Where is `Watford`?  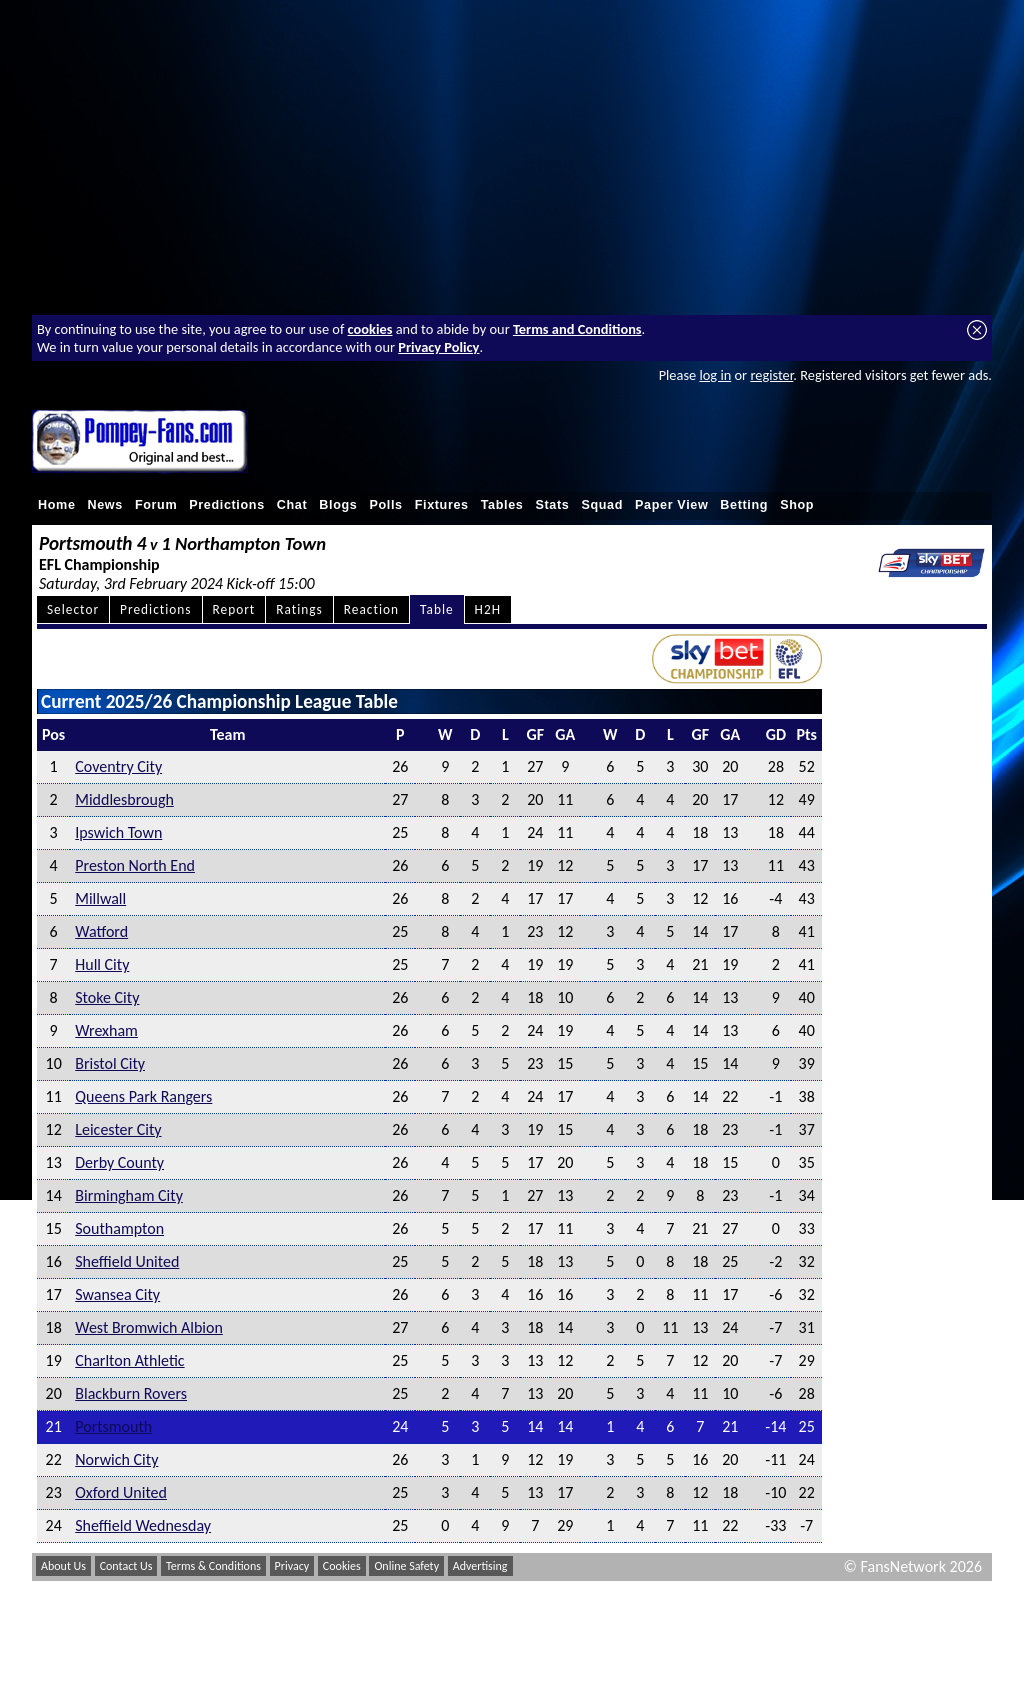 Watford is located at coordinates (101, 931).